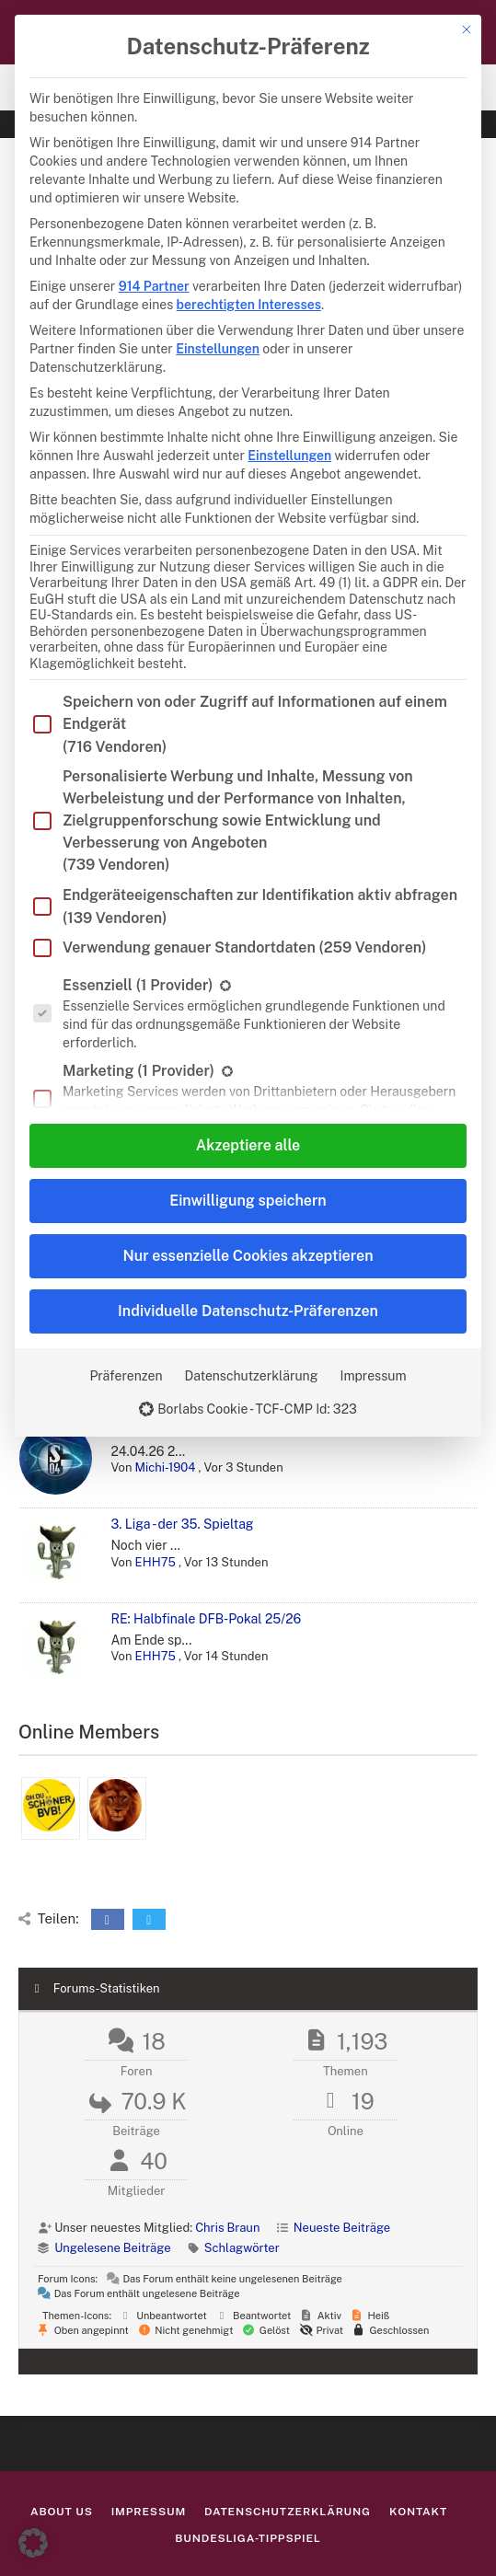 Image resolution: width=496 pixels, height=2576 pixels. I want to click on Einwilligung speichern [button], so click(247, 1200).